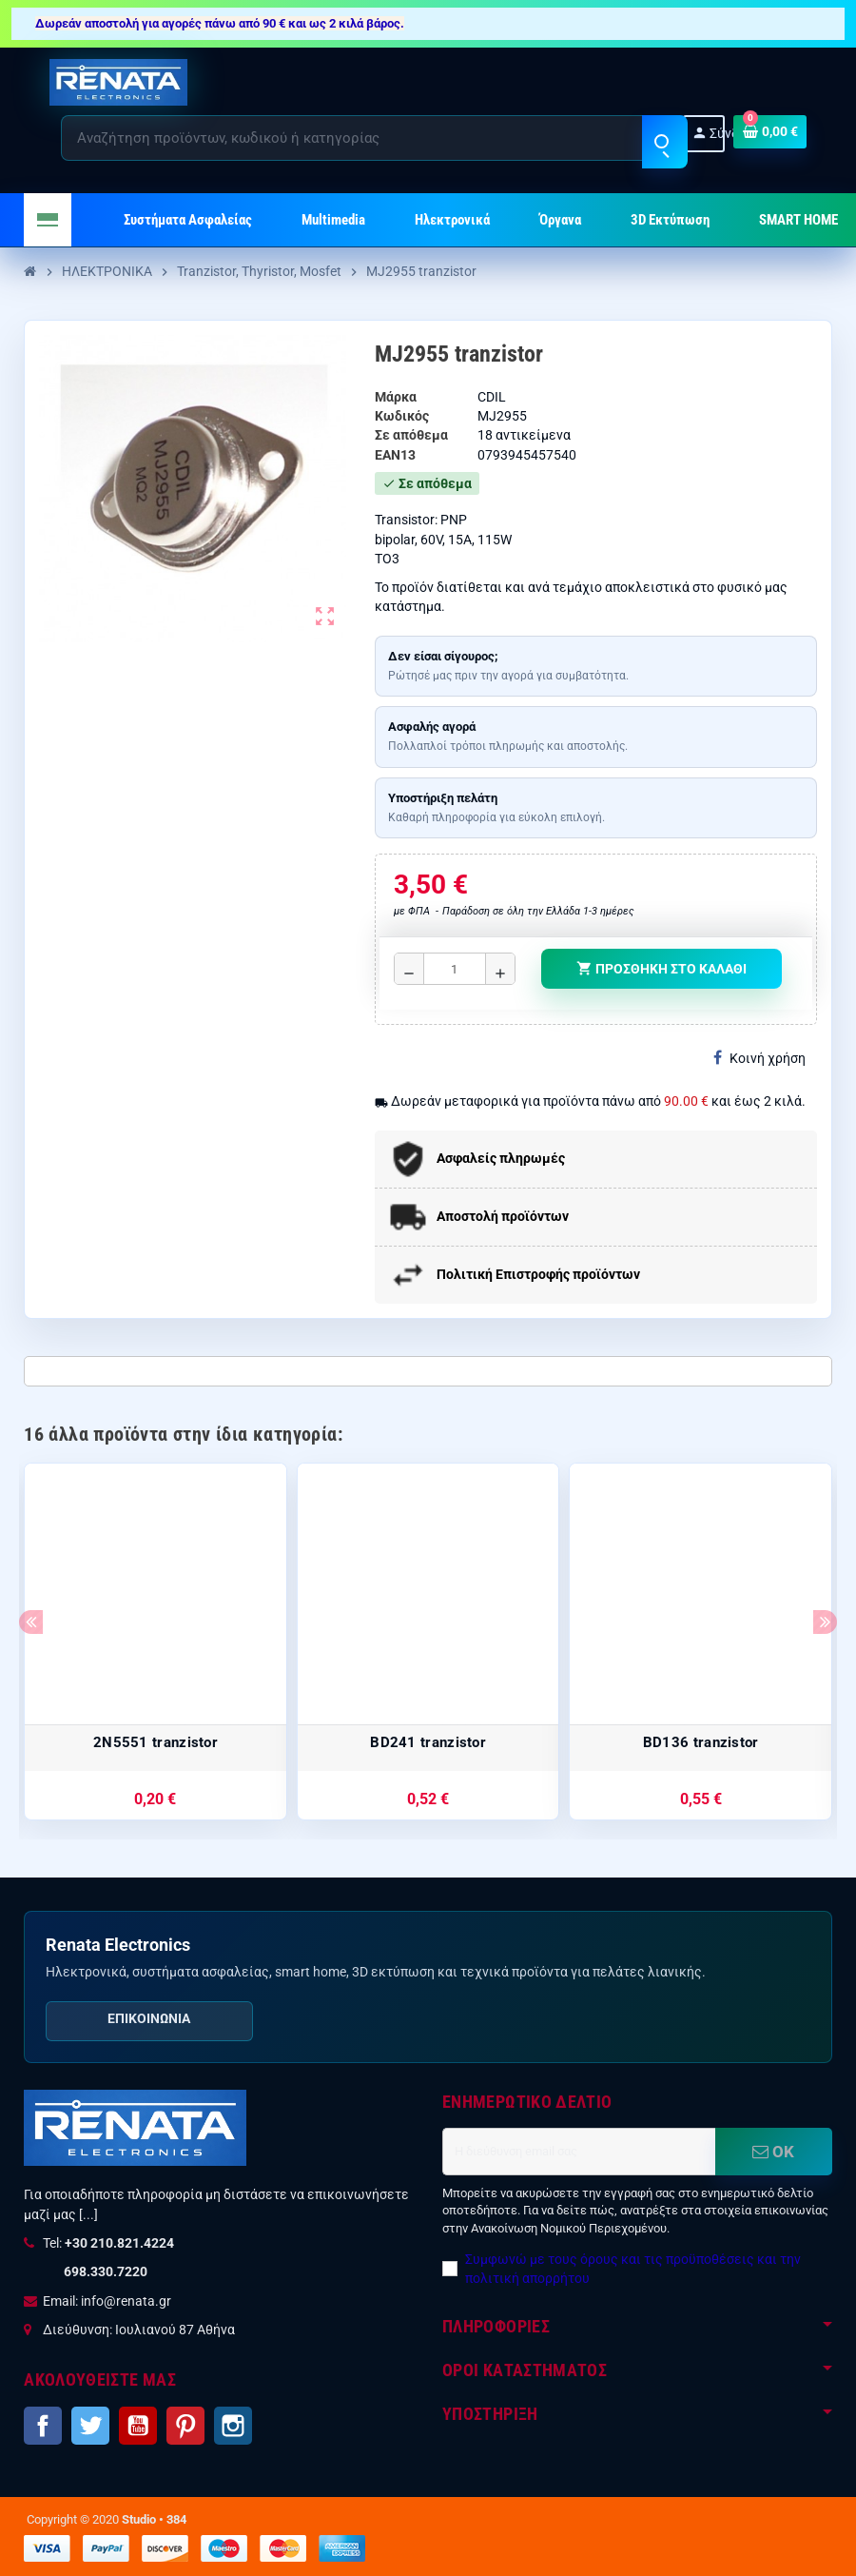  I want to click on 2N5551 tranzistor, so click(155, 1742).